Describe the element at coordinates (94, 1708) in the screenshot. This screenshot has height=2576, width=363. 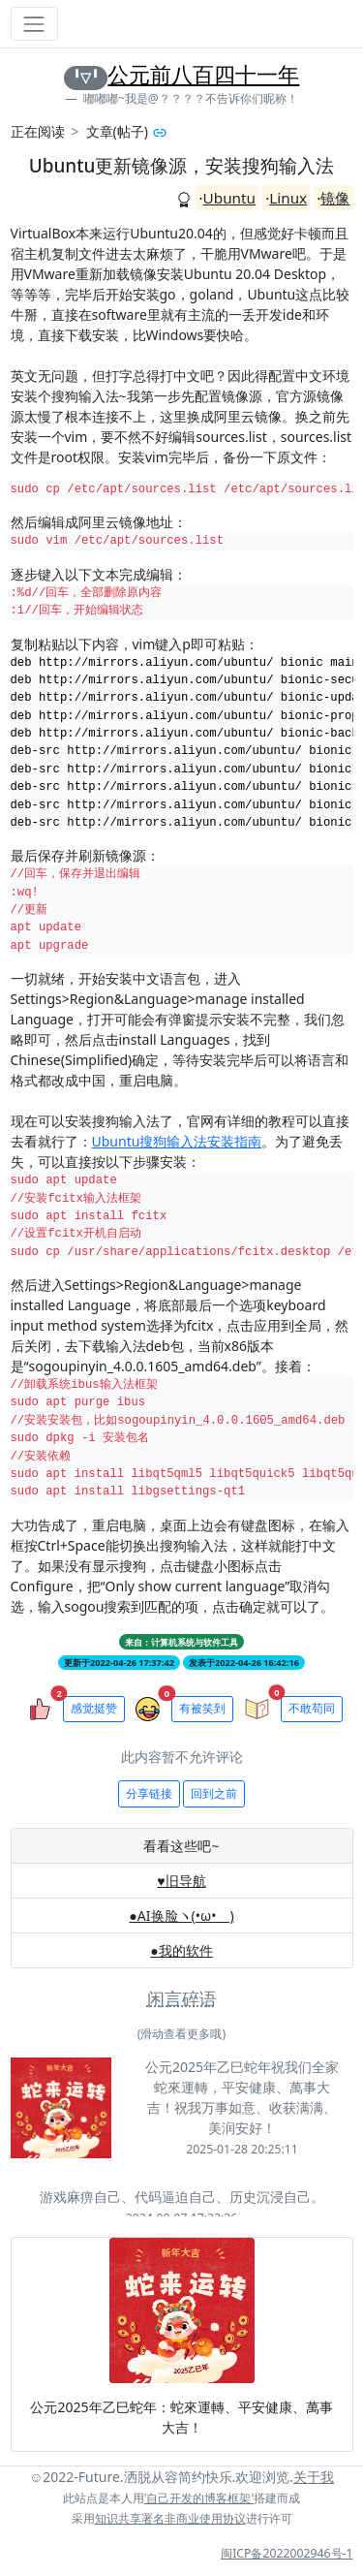
I see `感觉挺赞` at that location.